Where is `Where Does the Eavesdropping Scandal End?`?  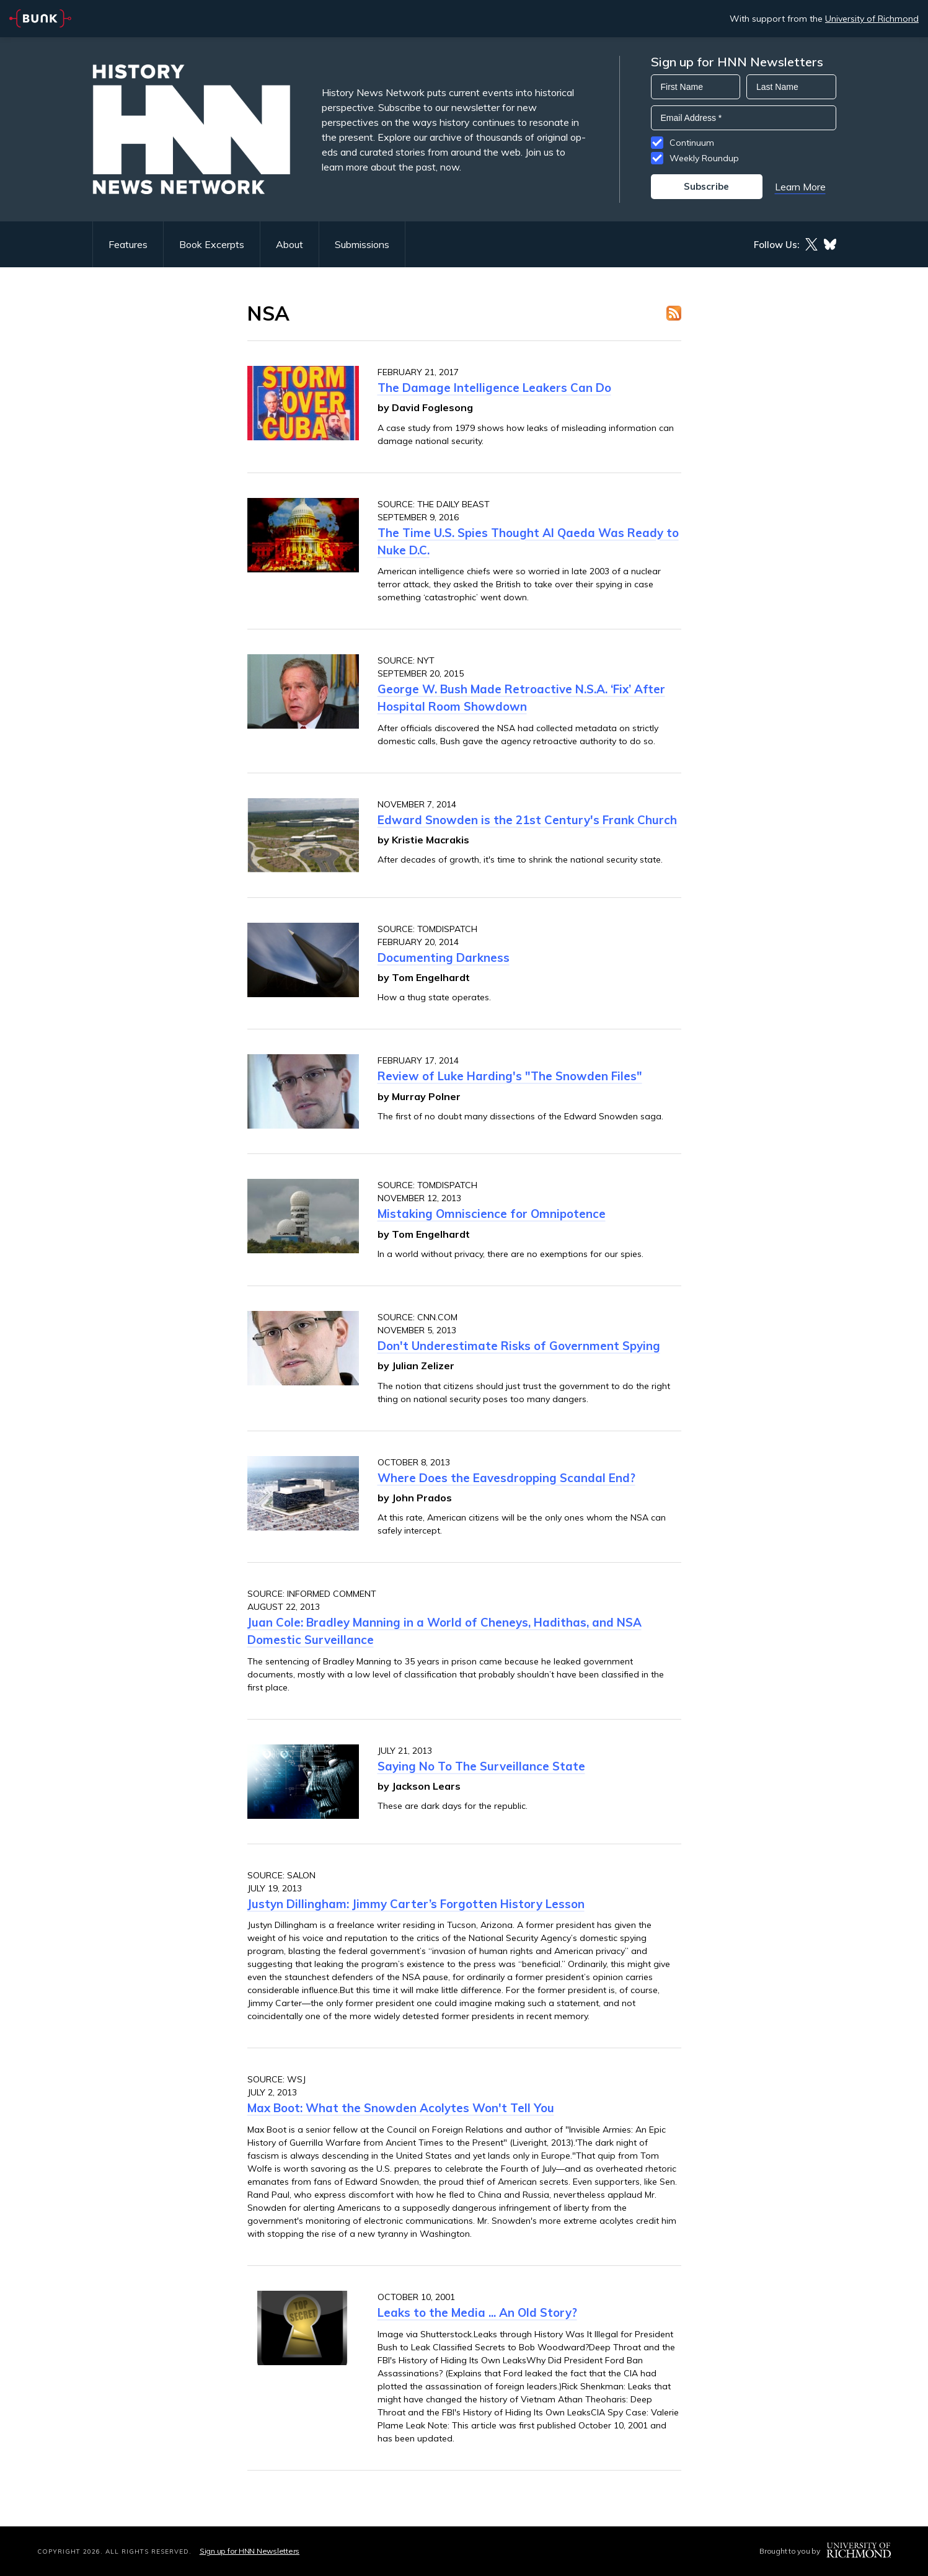
Where Does the Eavesdropping Scandal End? is located at coordinates (506, 1477).